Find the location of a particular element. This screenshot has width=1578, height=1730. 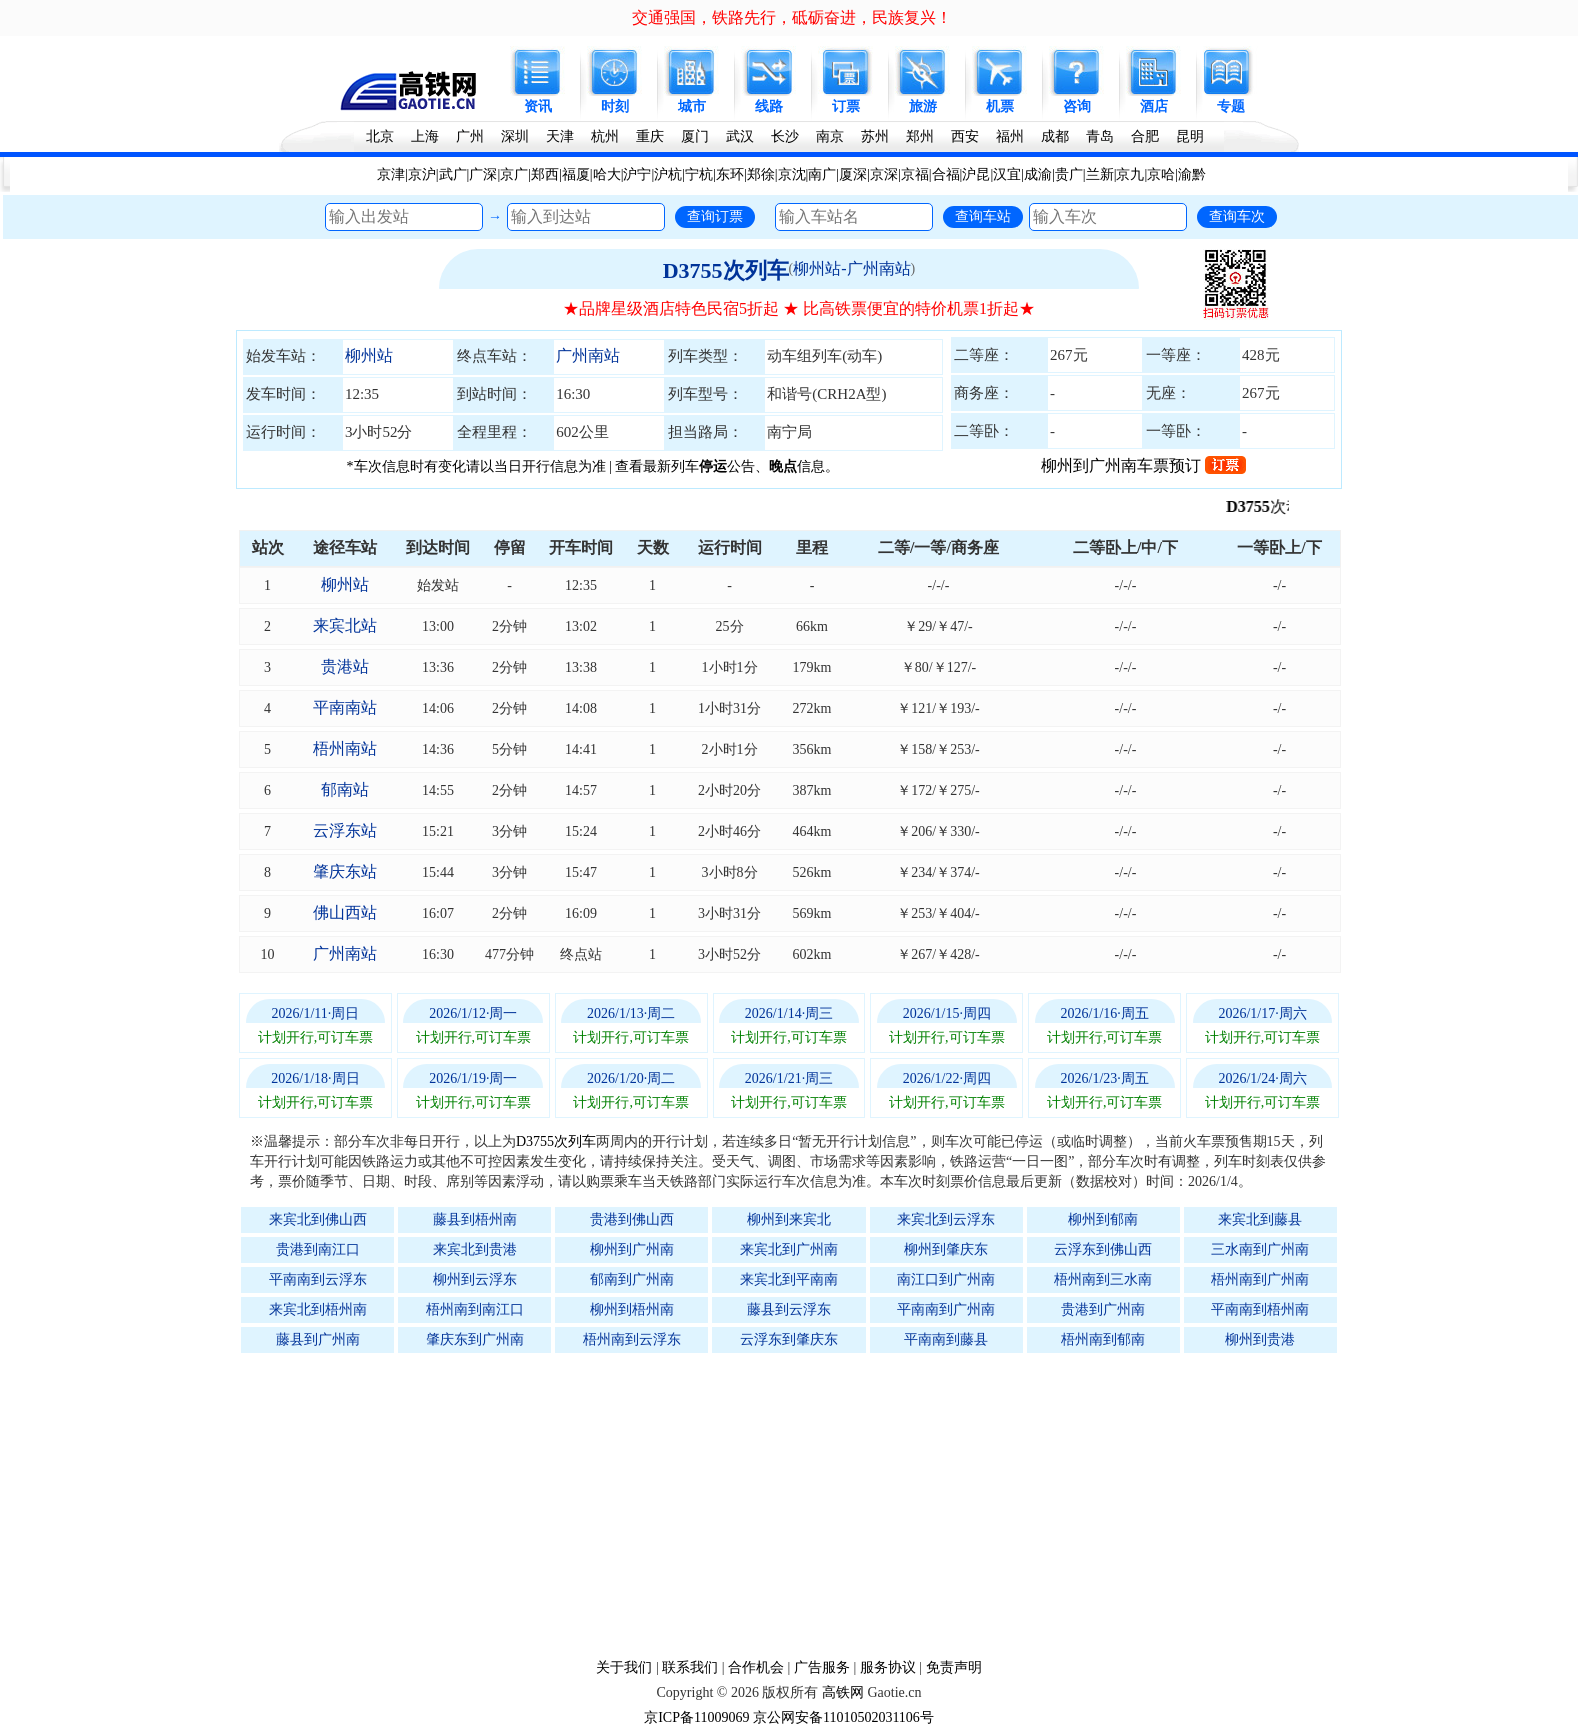

京ICP备11009069 is located at coordinates (696, 1717).